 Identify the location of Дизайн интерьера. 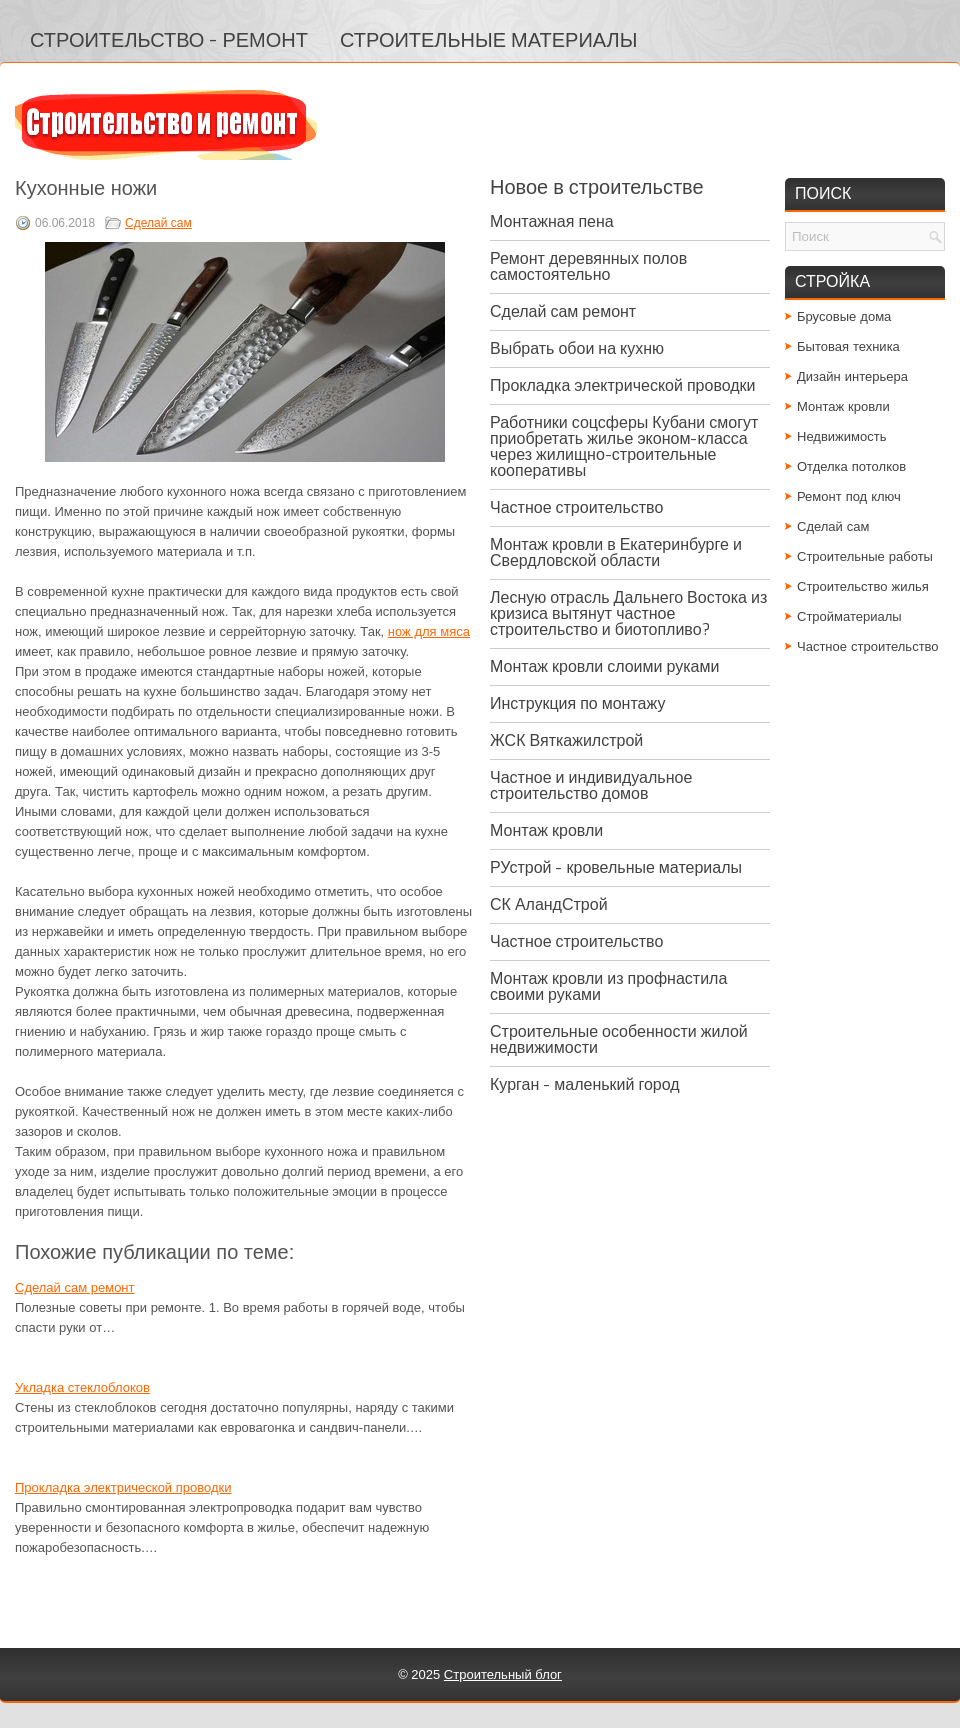
(852, 376).